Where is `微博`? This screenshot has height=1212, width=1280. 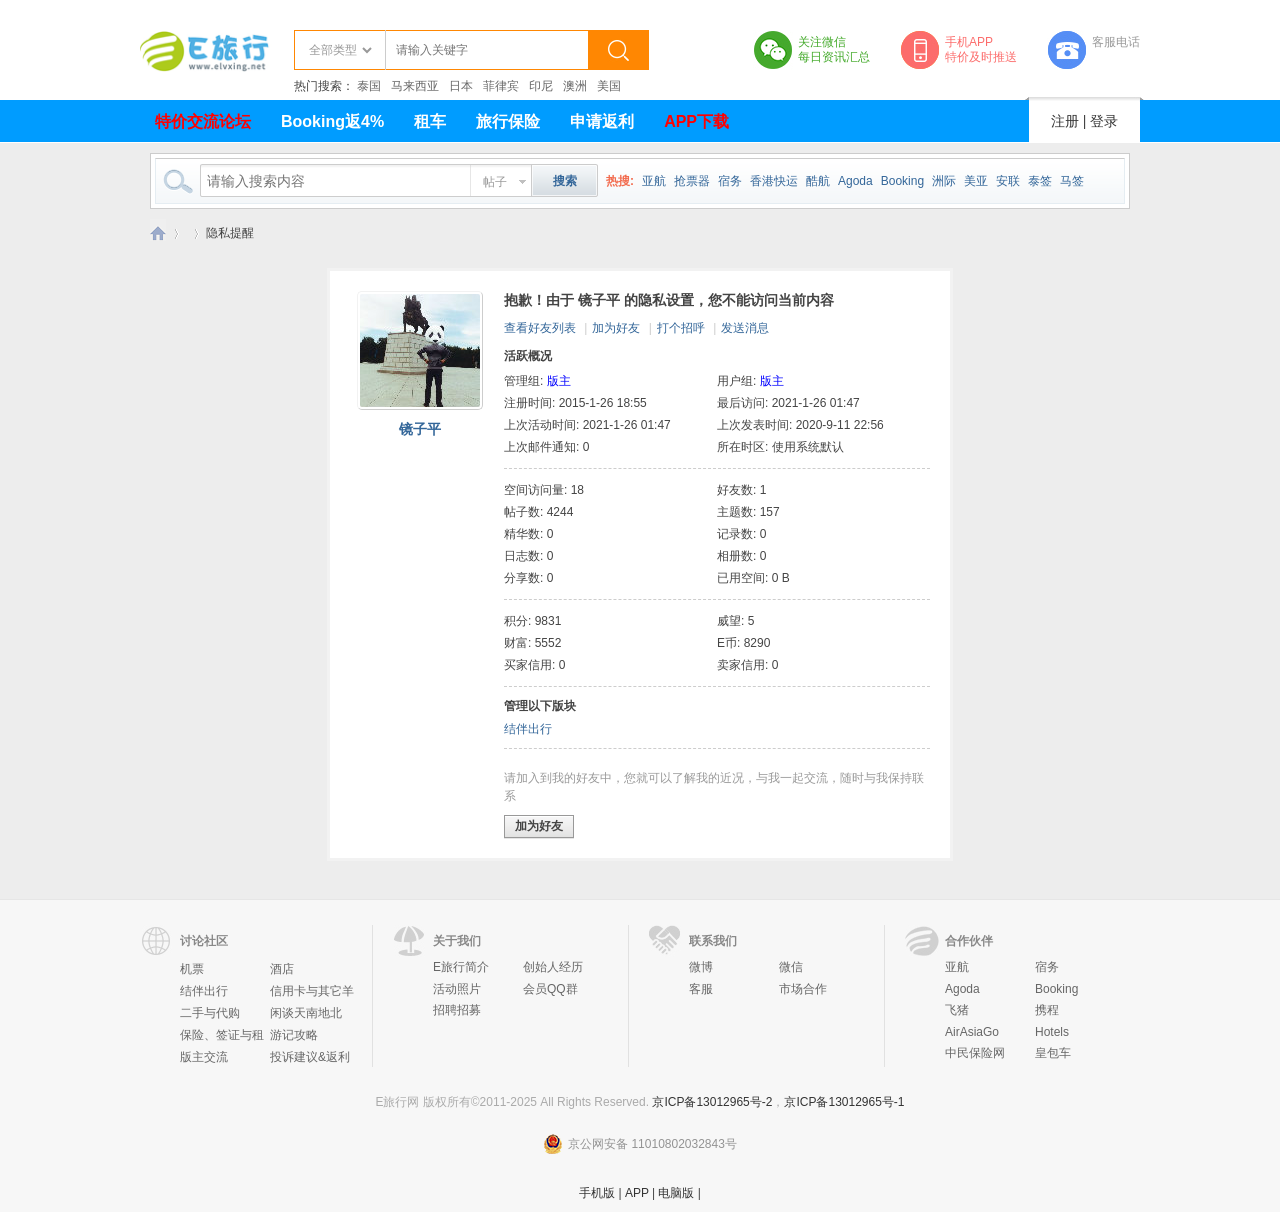 微博 is located at coordinates (701, 967).